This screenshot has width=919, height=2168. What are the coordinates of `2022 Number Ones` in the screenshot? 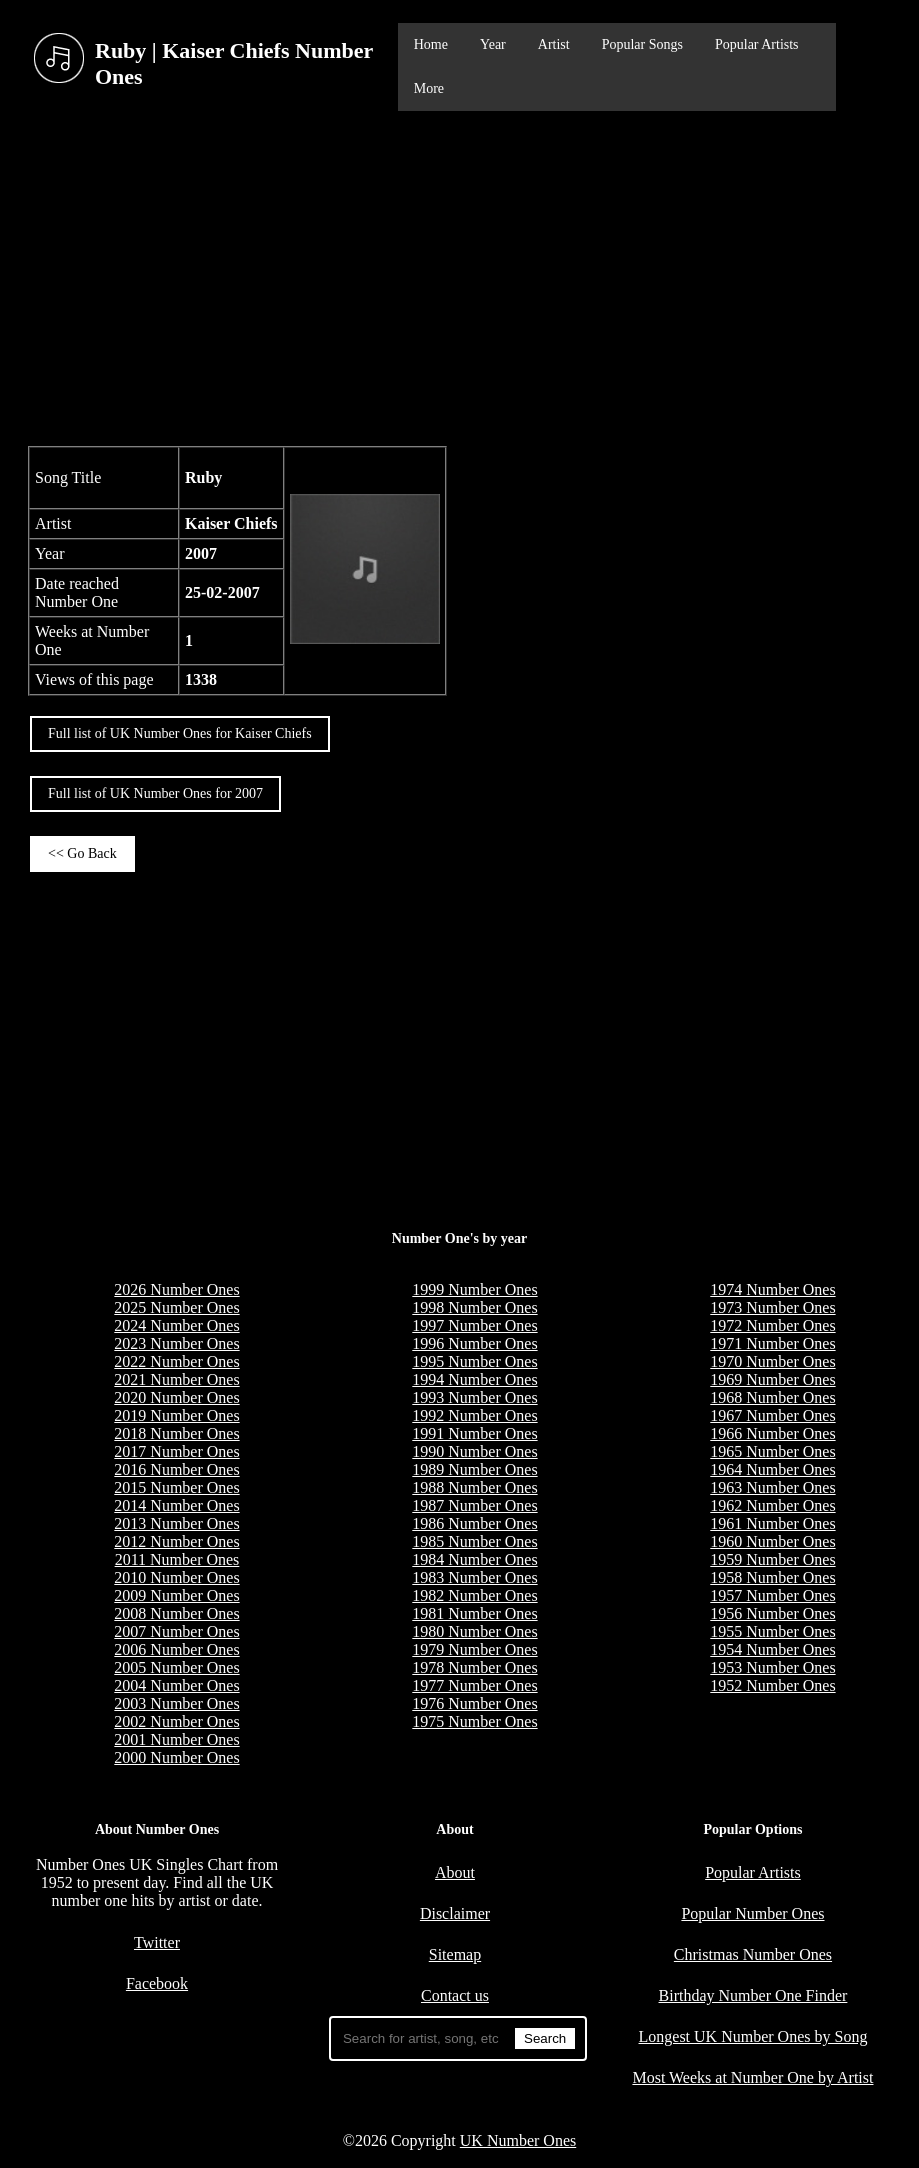 It's located at (176, 1361).